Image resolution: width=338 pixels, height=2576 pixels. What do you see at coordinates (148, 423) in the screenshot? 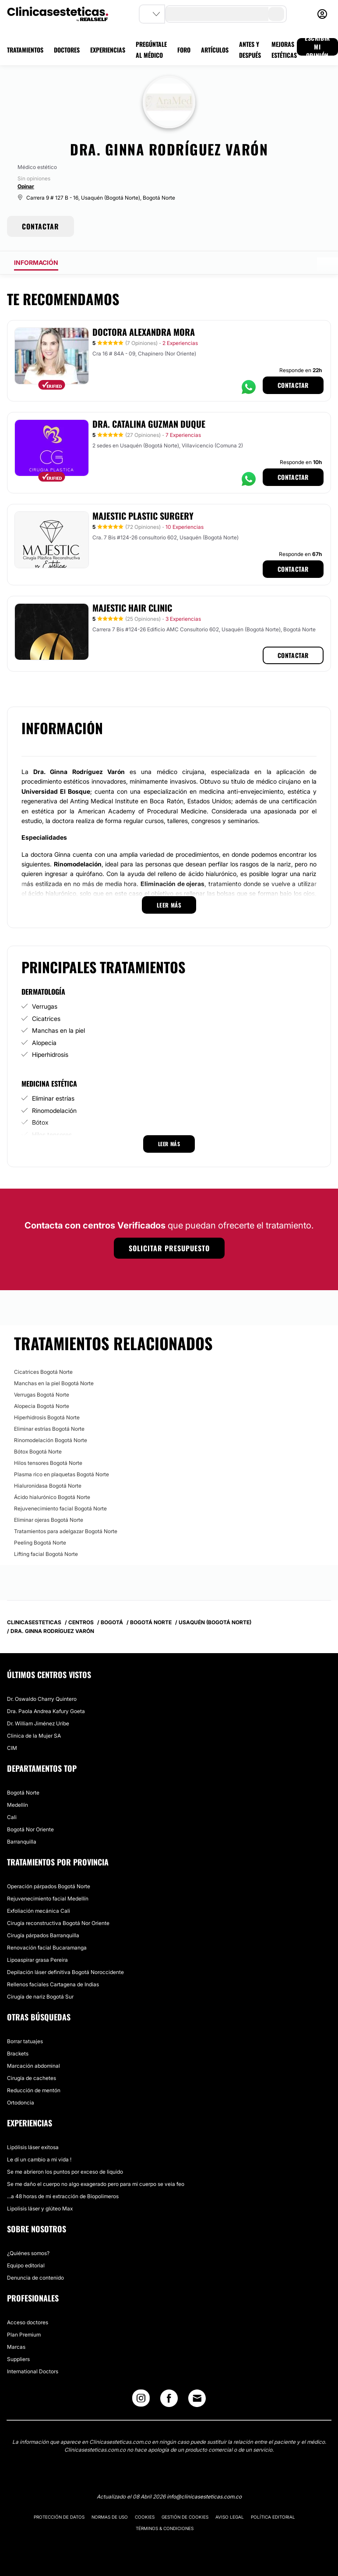
I see `Dra. Catalina Guzman Duque` at bounding box center [148, 423].